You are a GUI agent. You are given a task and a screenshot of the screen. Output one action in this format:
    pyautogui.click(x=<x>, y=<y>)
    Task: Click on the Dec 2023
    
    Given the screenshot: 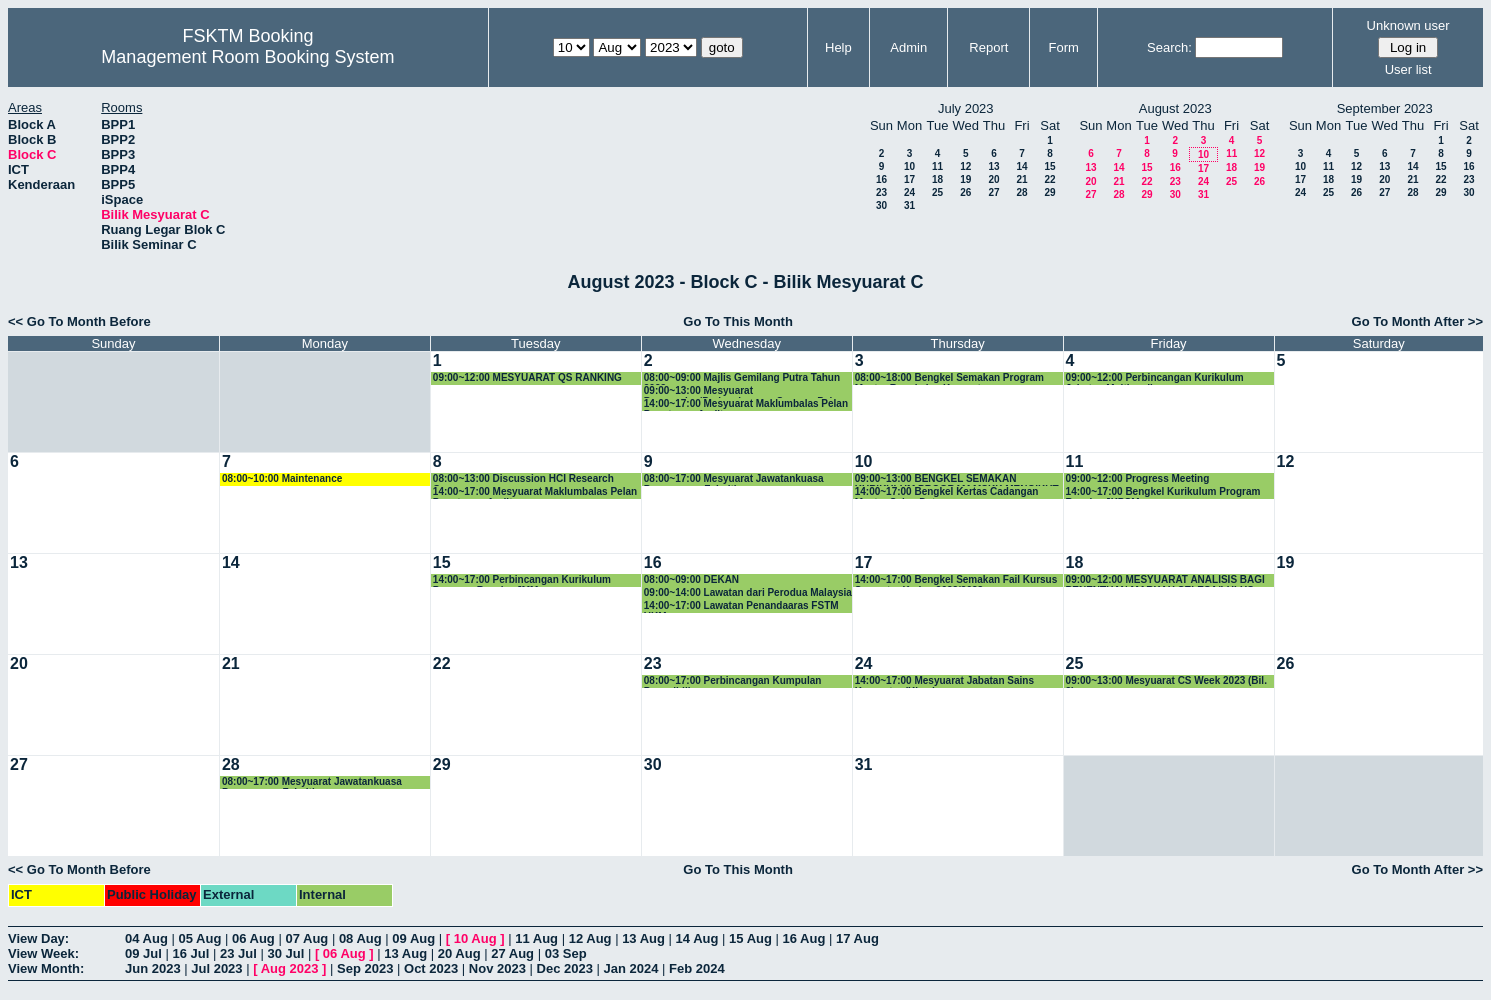 What is the action you would take?
    pyautogui.click(x=565, y=968)
    